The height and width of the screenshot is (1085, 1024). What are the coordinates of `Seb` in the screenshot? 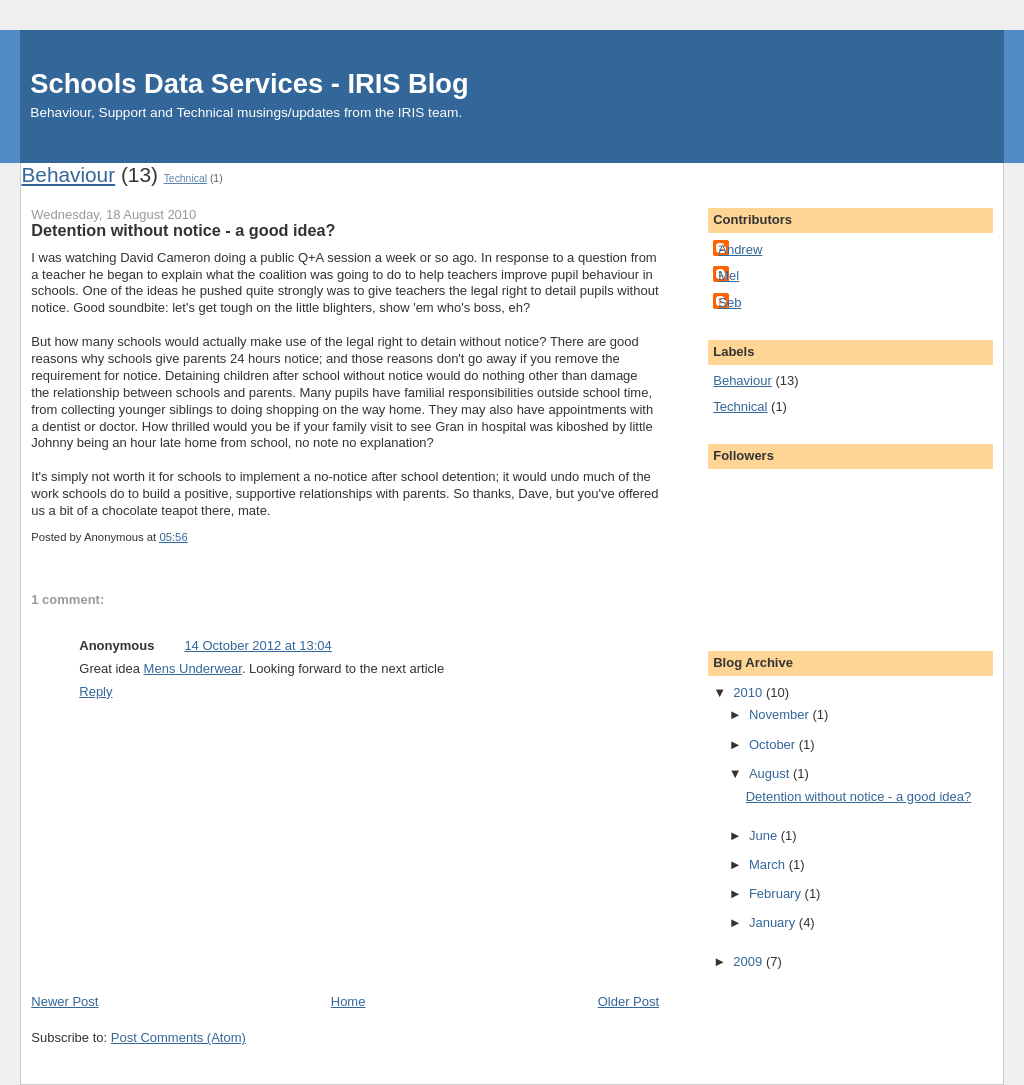 It's located at (729, 302).